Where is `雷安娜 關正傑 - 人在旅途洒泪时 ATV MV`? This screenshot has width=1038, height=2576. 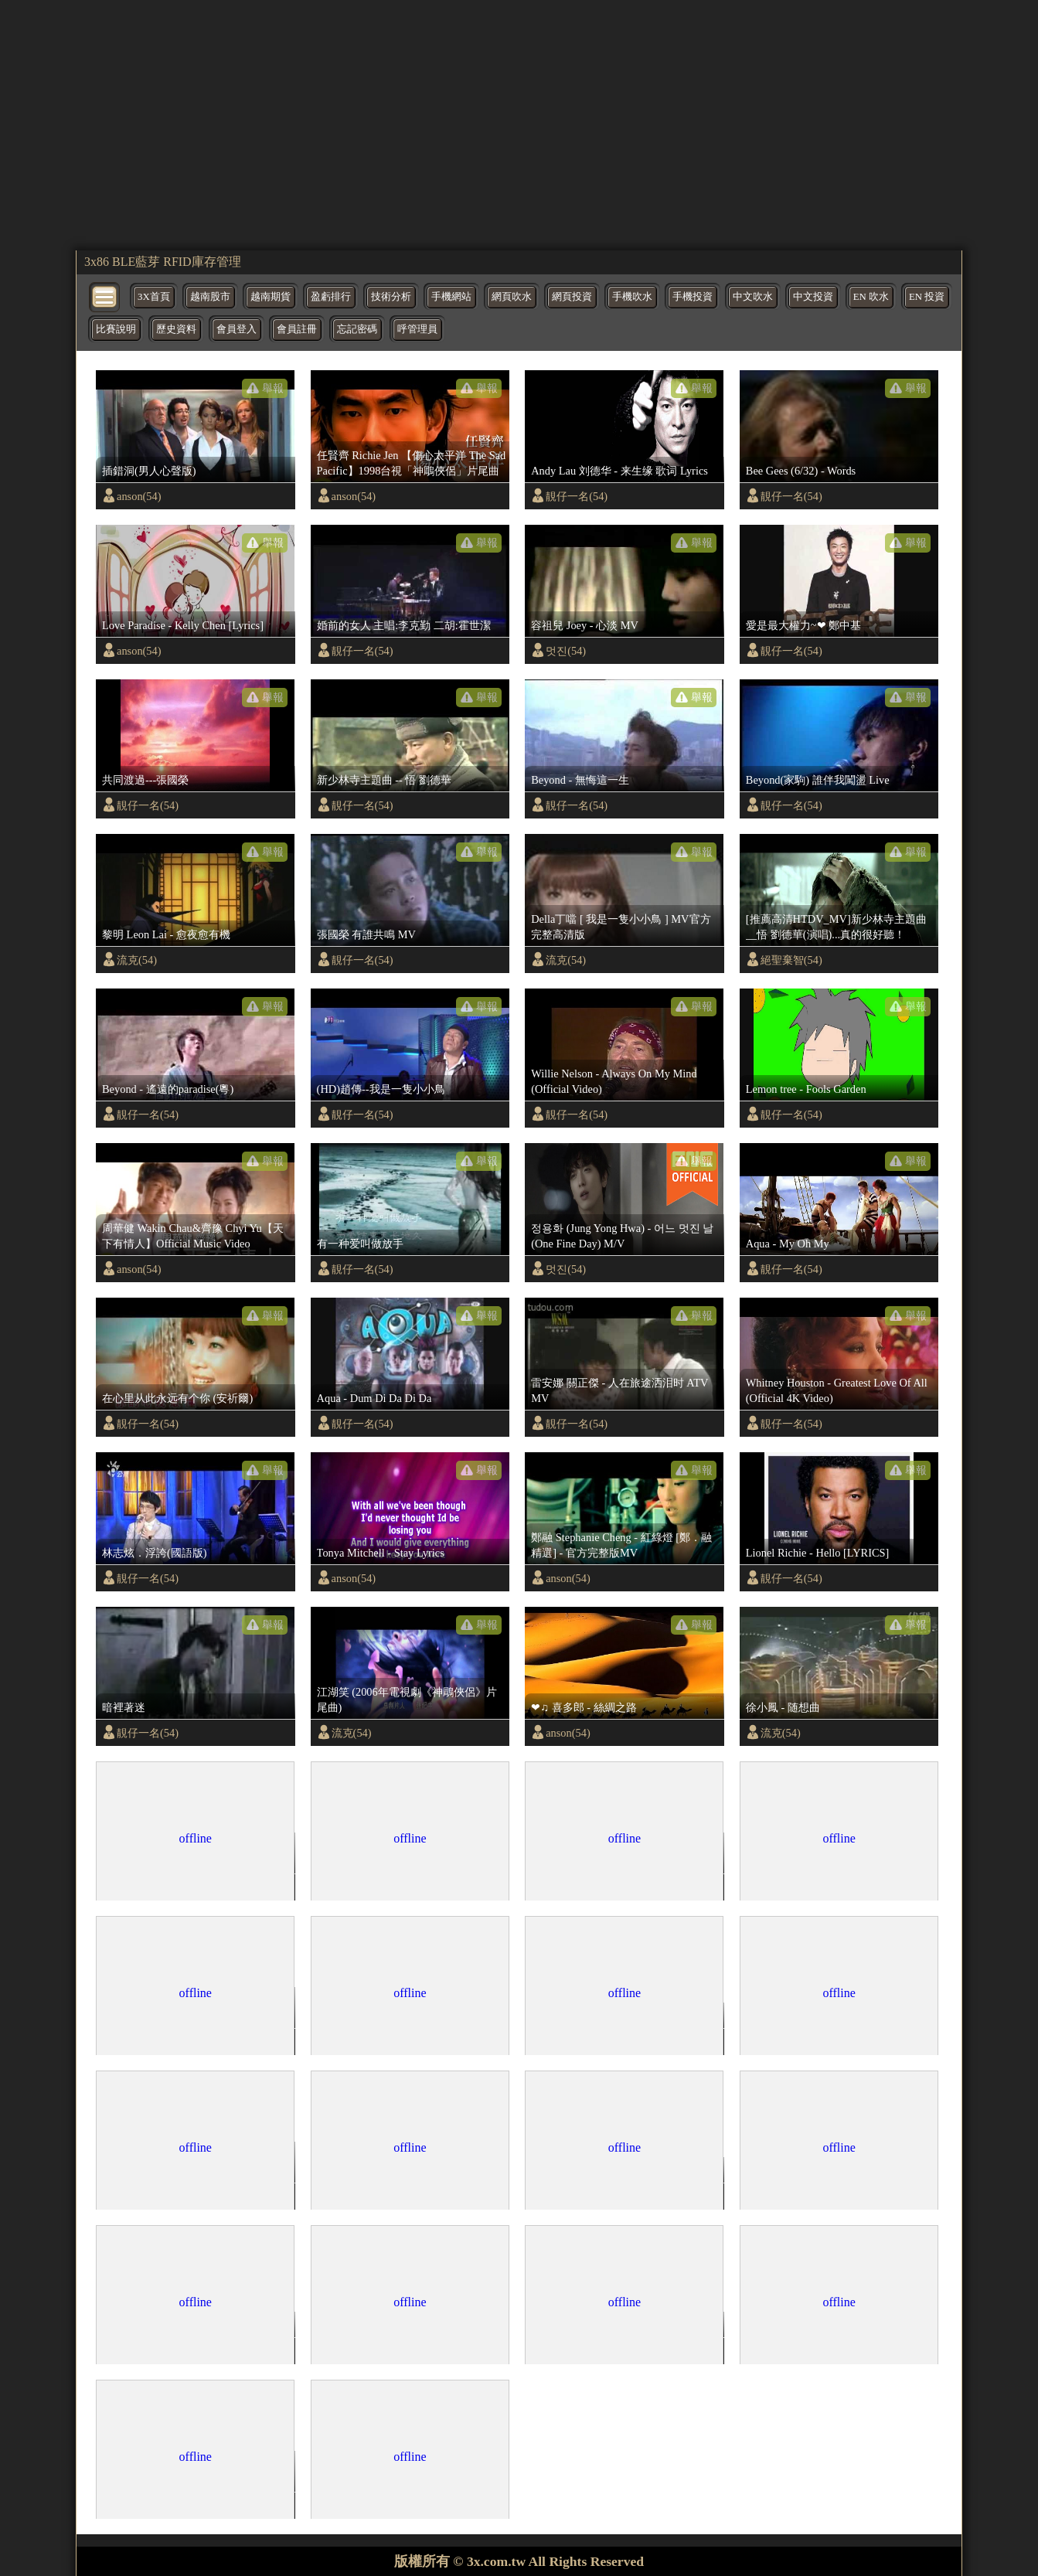 雷安娜 關正傑 - 人在旅途洒泪时 ATV MV is located at coordinates (619, 1390).